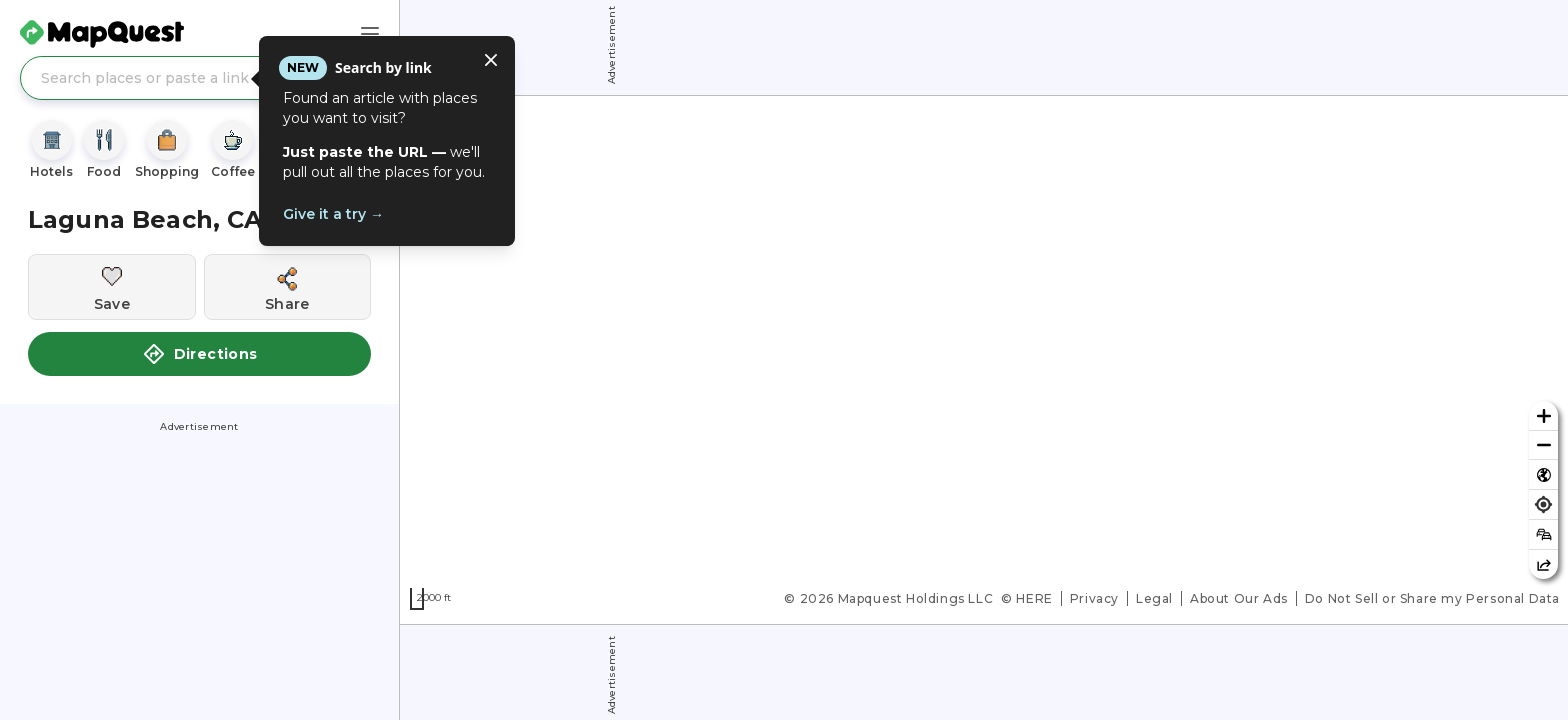 The image size is (1568, 720). Describe the element at coordinates (984, 360) in the screenshot. I see `[region]` at that location.